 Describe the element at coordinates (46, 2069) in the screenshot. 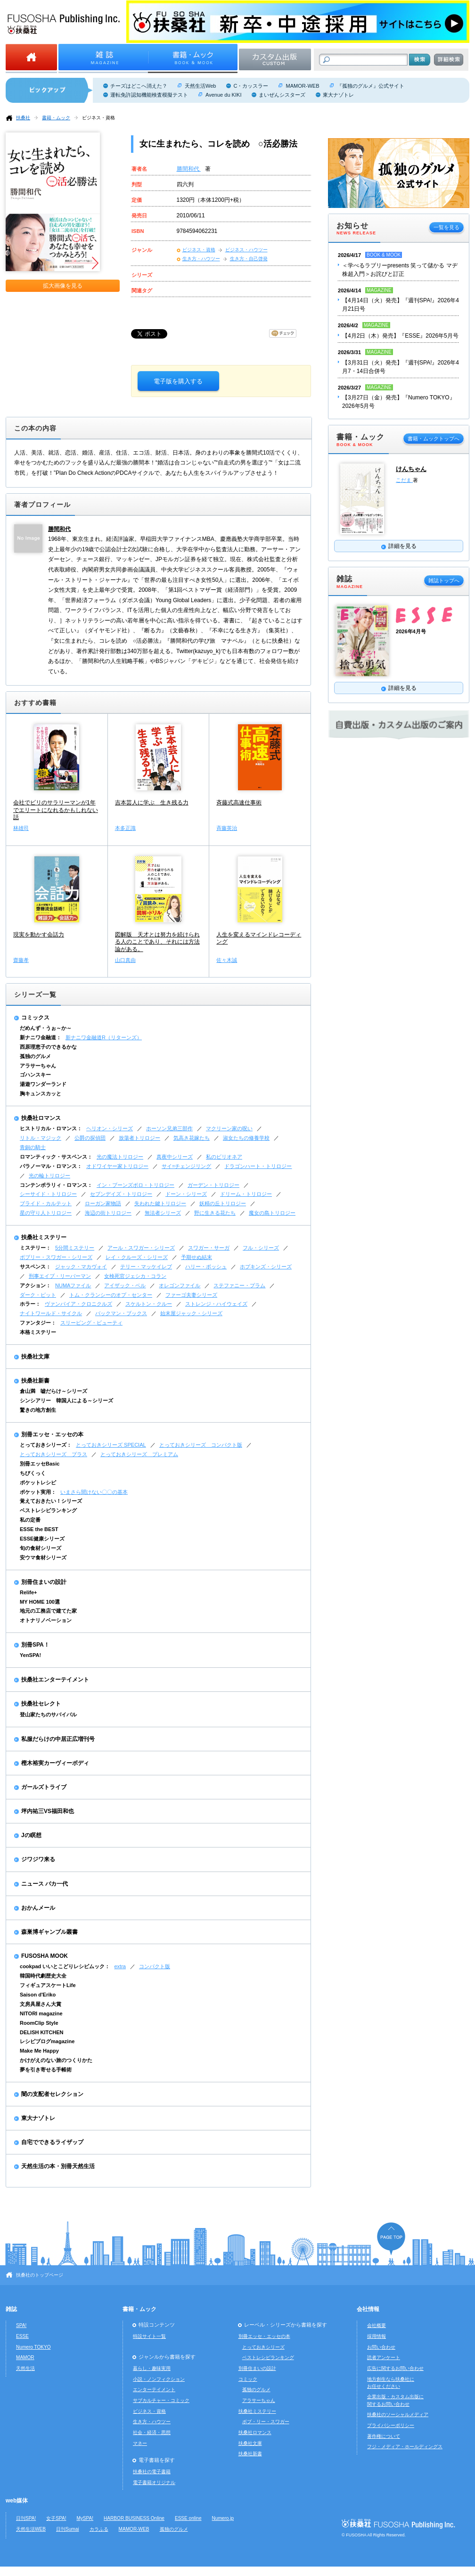

I see `夢を引き寄せる手帳術` at that location.